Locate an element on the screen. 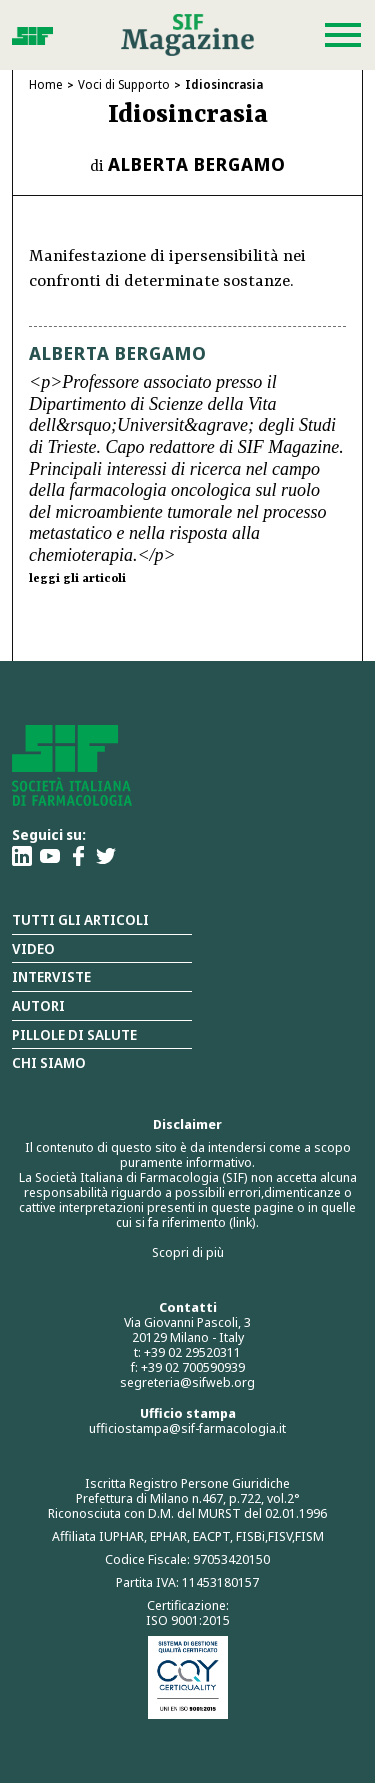  Home is located at coordinates (46, 84).